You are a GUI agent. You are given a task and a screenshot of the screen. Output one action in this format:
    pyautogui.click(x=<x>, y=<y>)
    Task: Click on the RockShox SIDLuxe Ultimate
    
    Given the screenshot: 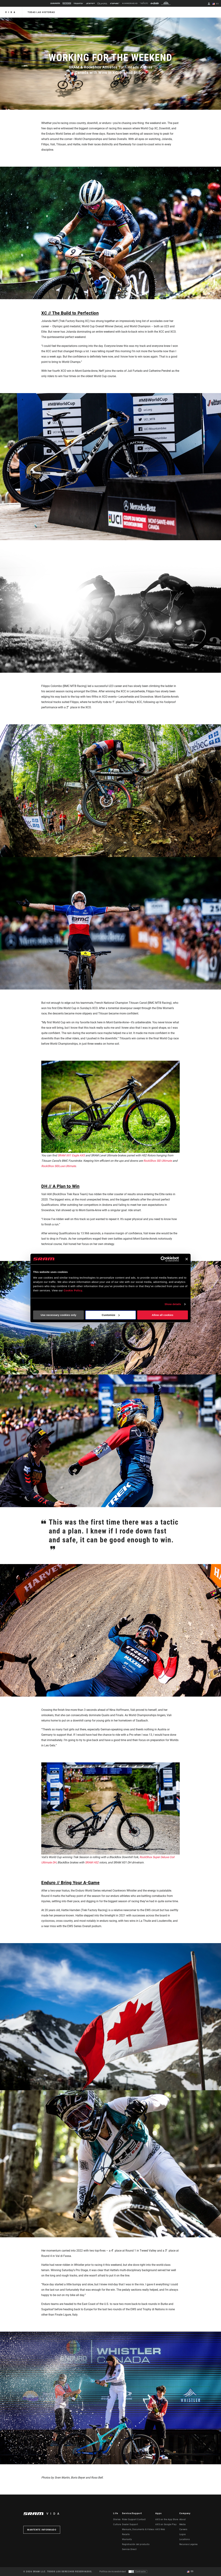 What is the action you would take?
    pyautogui.click(x=58, y=1166)
    